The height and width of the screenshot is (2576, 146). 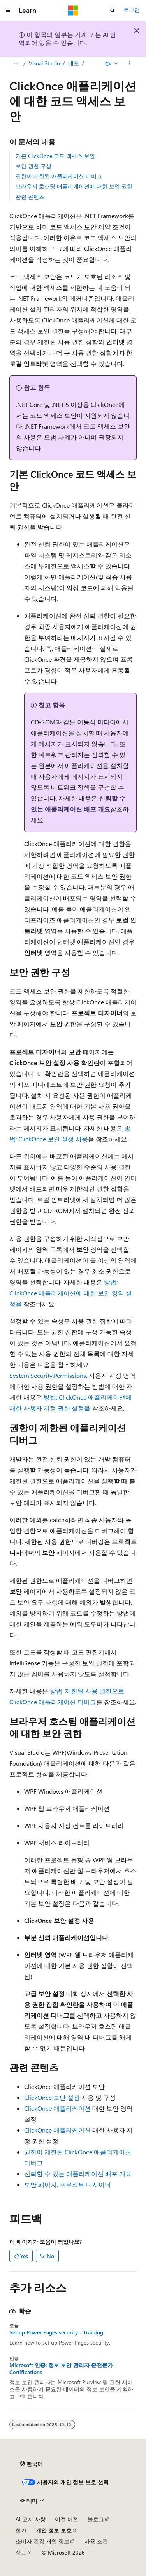 What do you see at coordinates (21, 2552) in the screenshot?
I see `상표` at bounding box center [21, 2552].